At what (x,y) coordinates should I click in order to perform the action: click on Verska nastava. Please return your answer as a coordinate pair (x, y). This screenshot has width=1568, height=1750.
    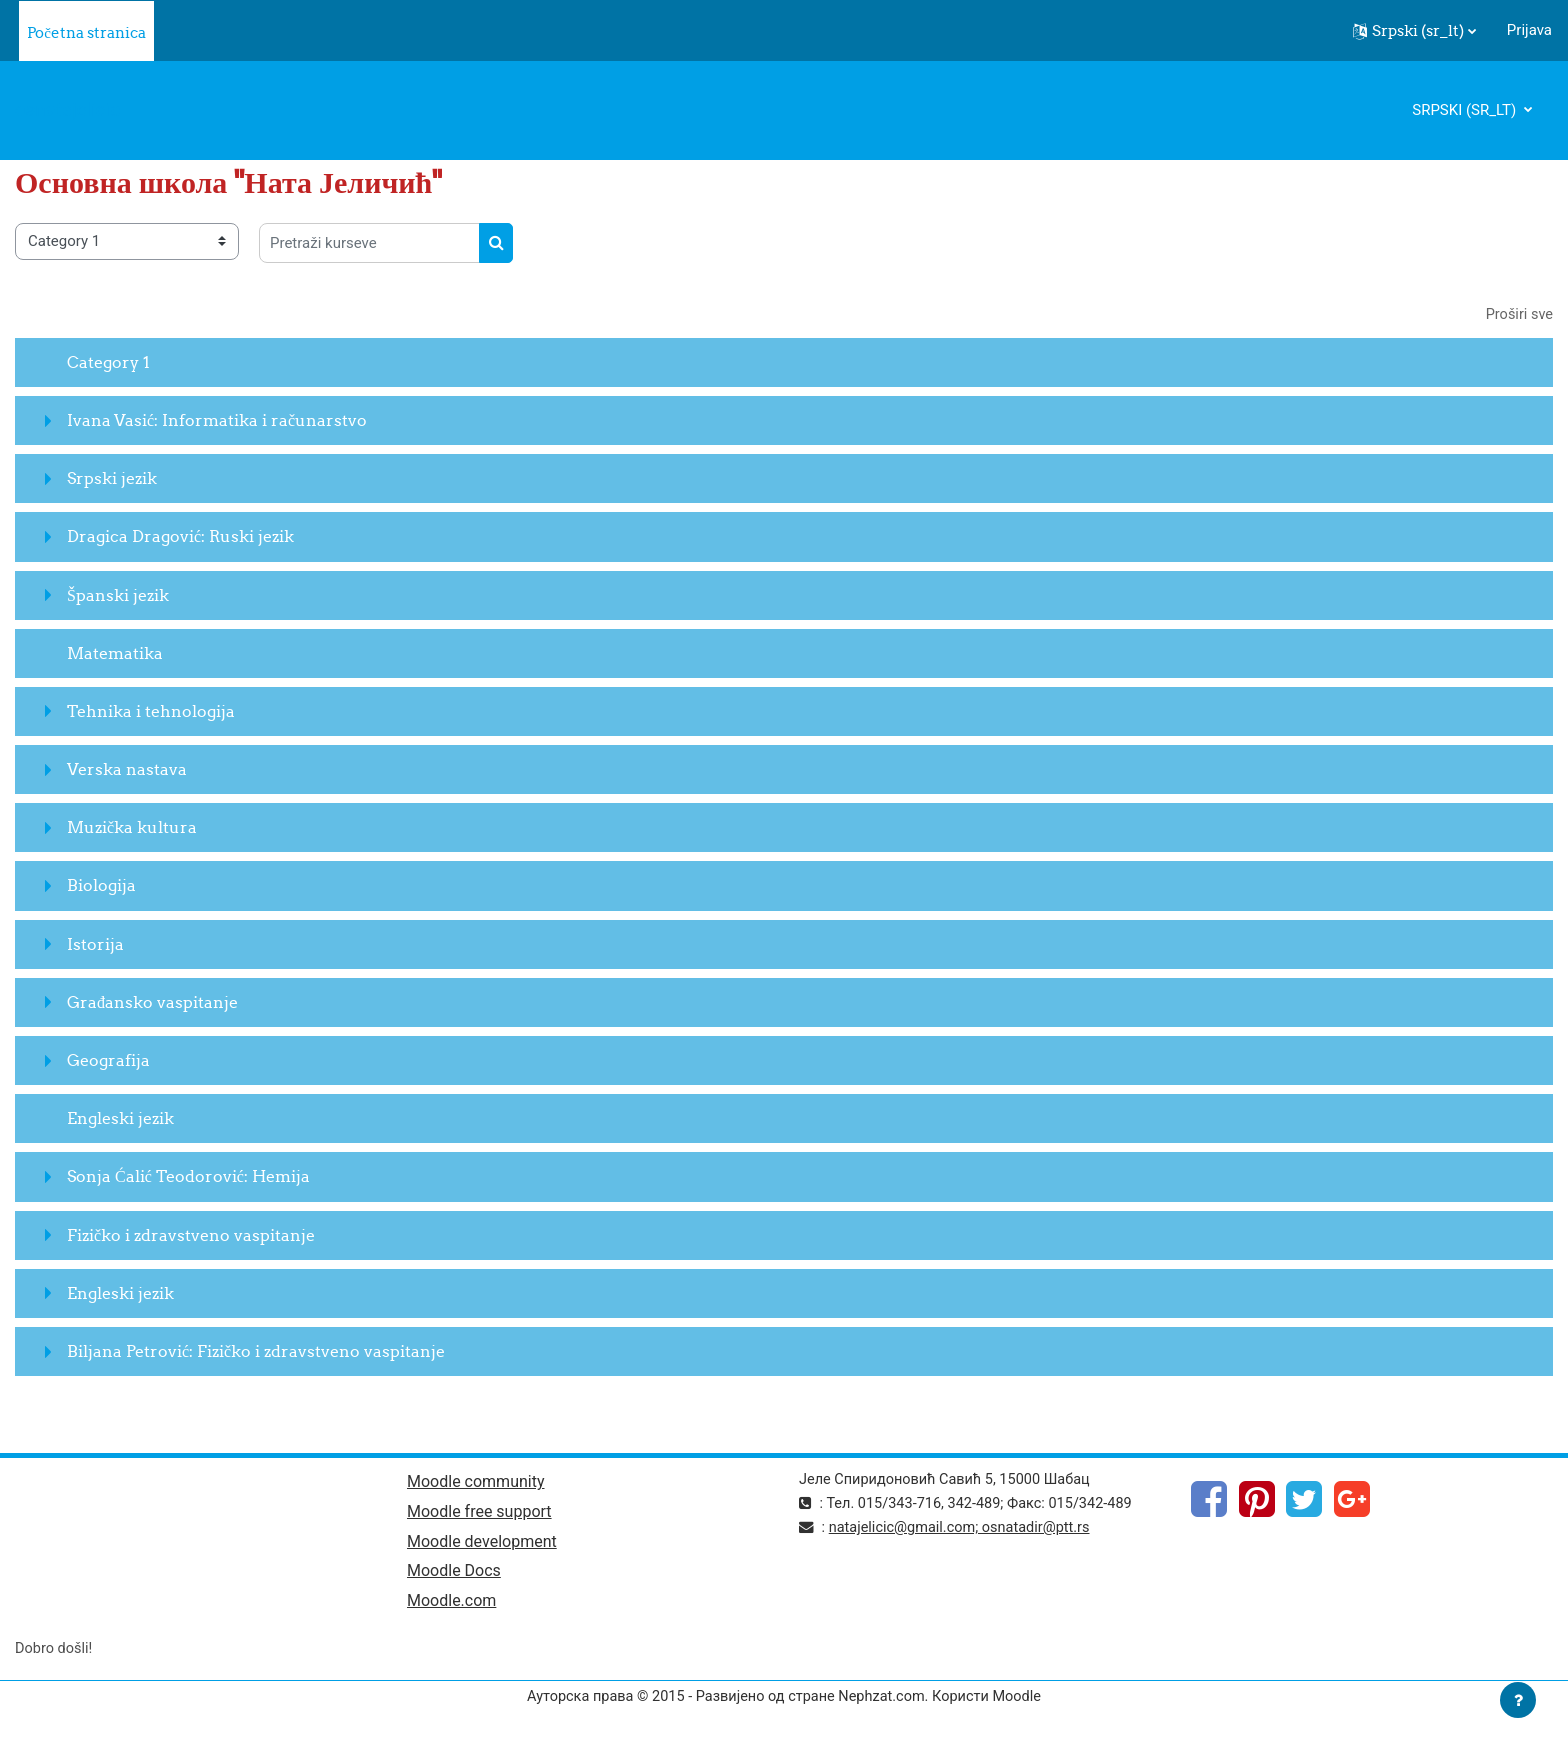
    Looking at the image, I should click on (127, 770).